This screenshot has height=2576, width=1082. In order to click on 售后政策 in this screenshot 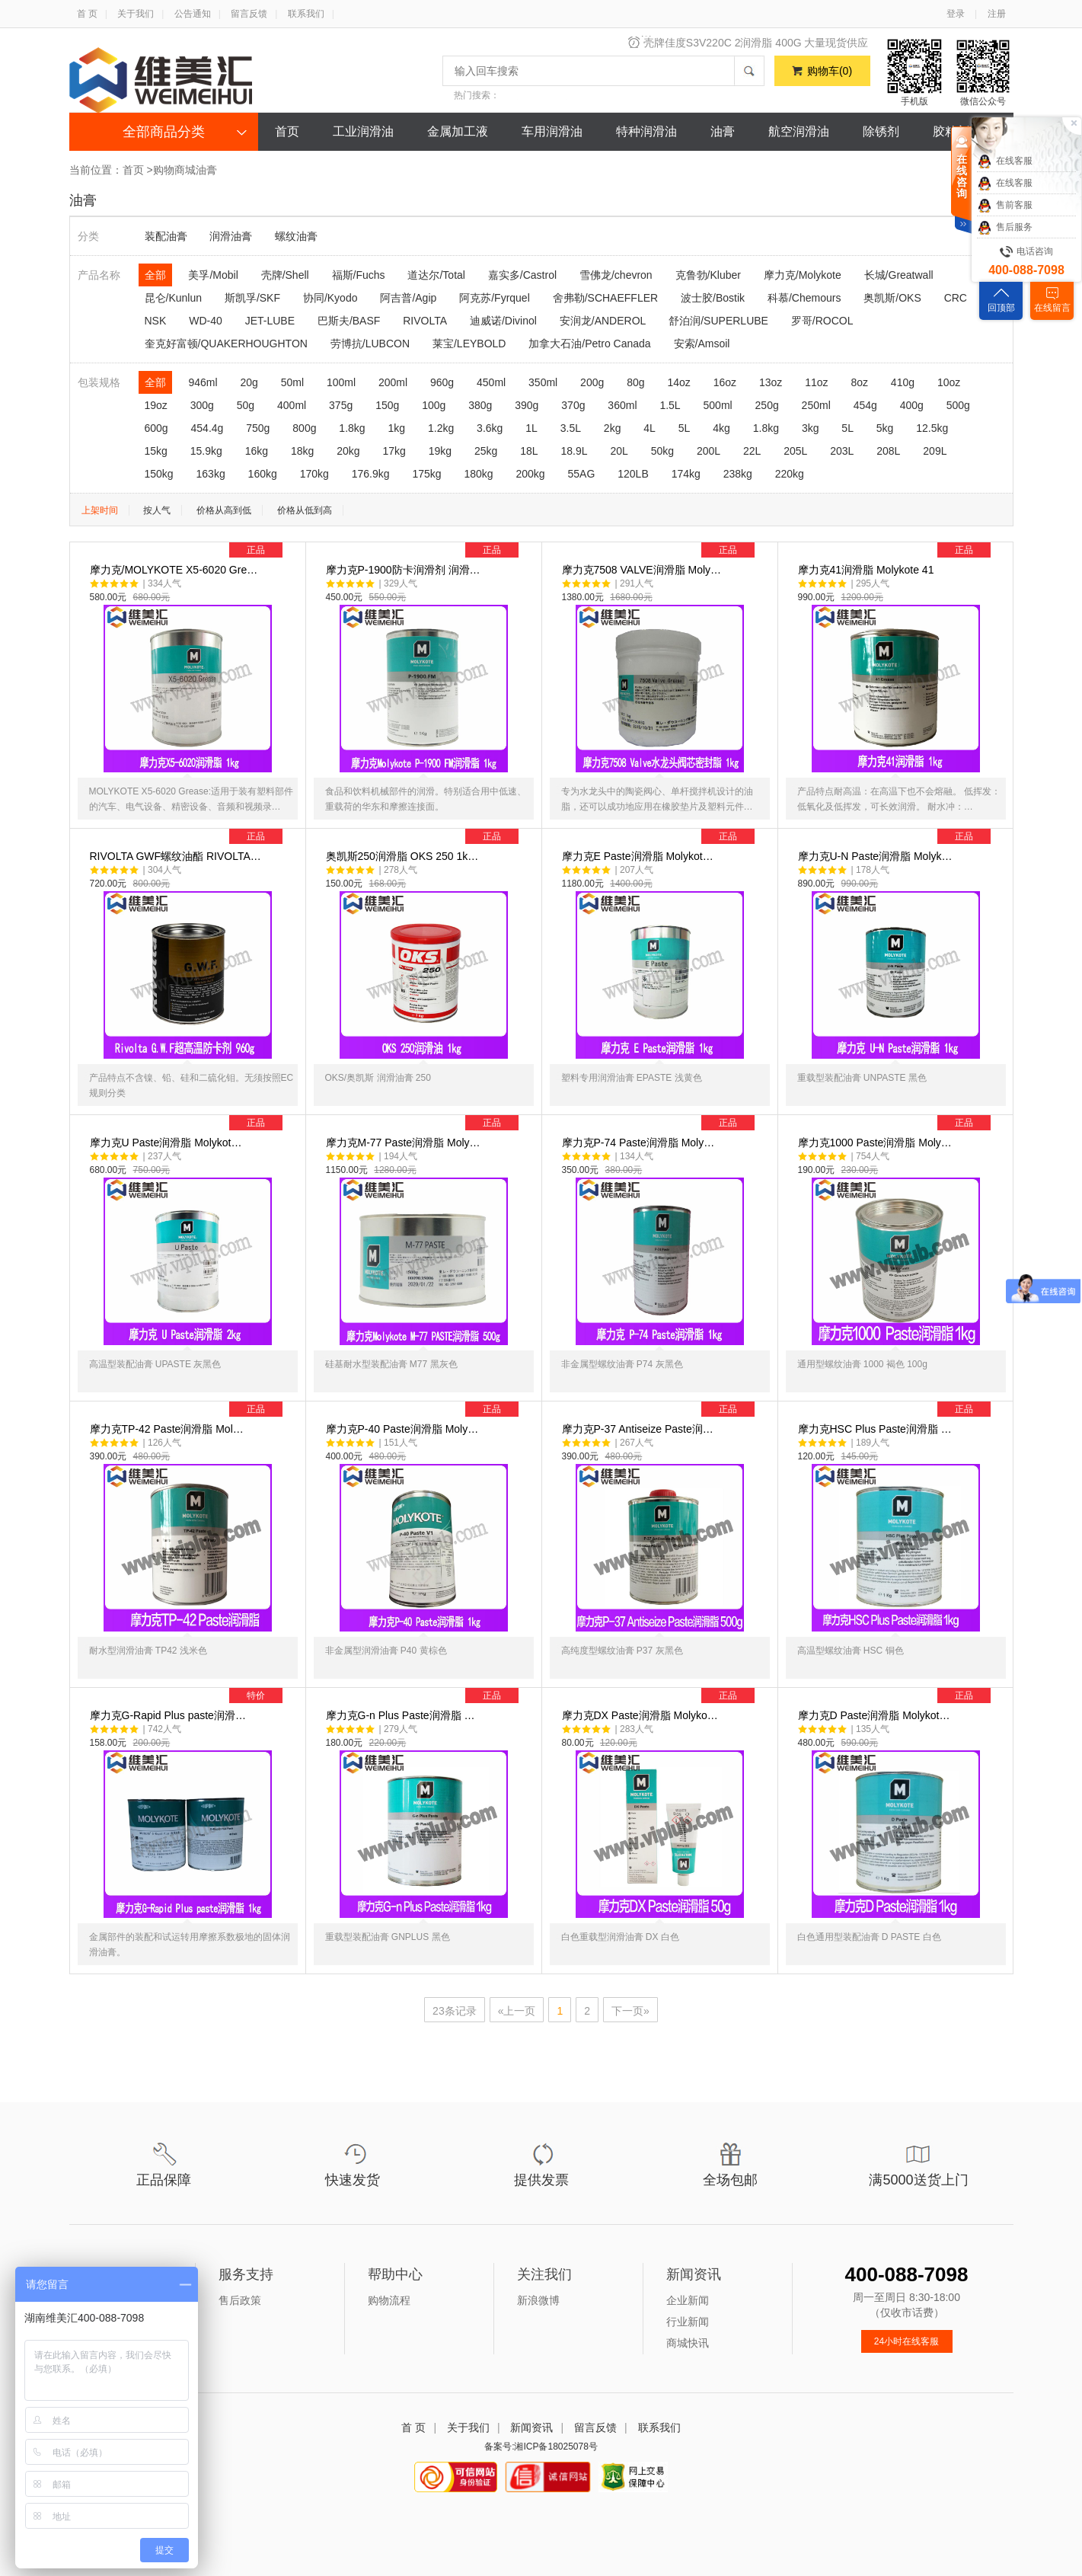, I will do `click(240, 2300)`.